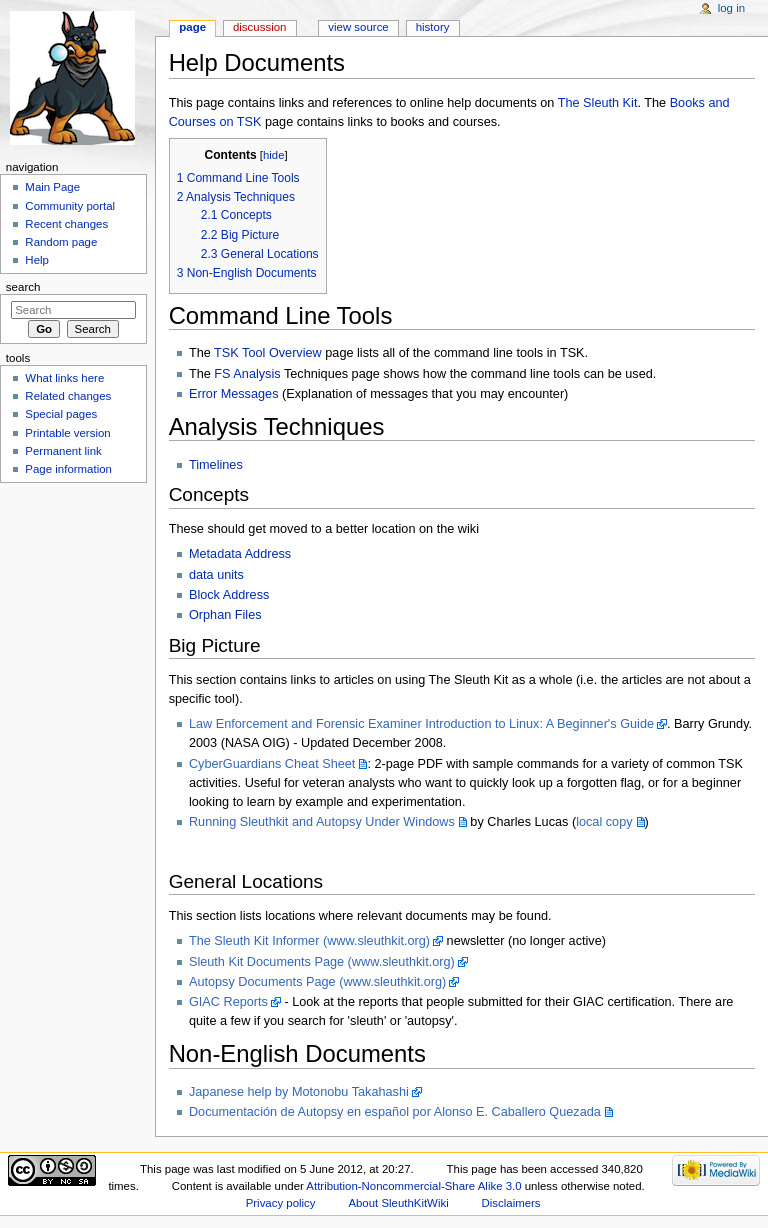  What do you see at coordinates (433, 27) in the screenshot?
I see `History` at bounding box center [433, 27].